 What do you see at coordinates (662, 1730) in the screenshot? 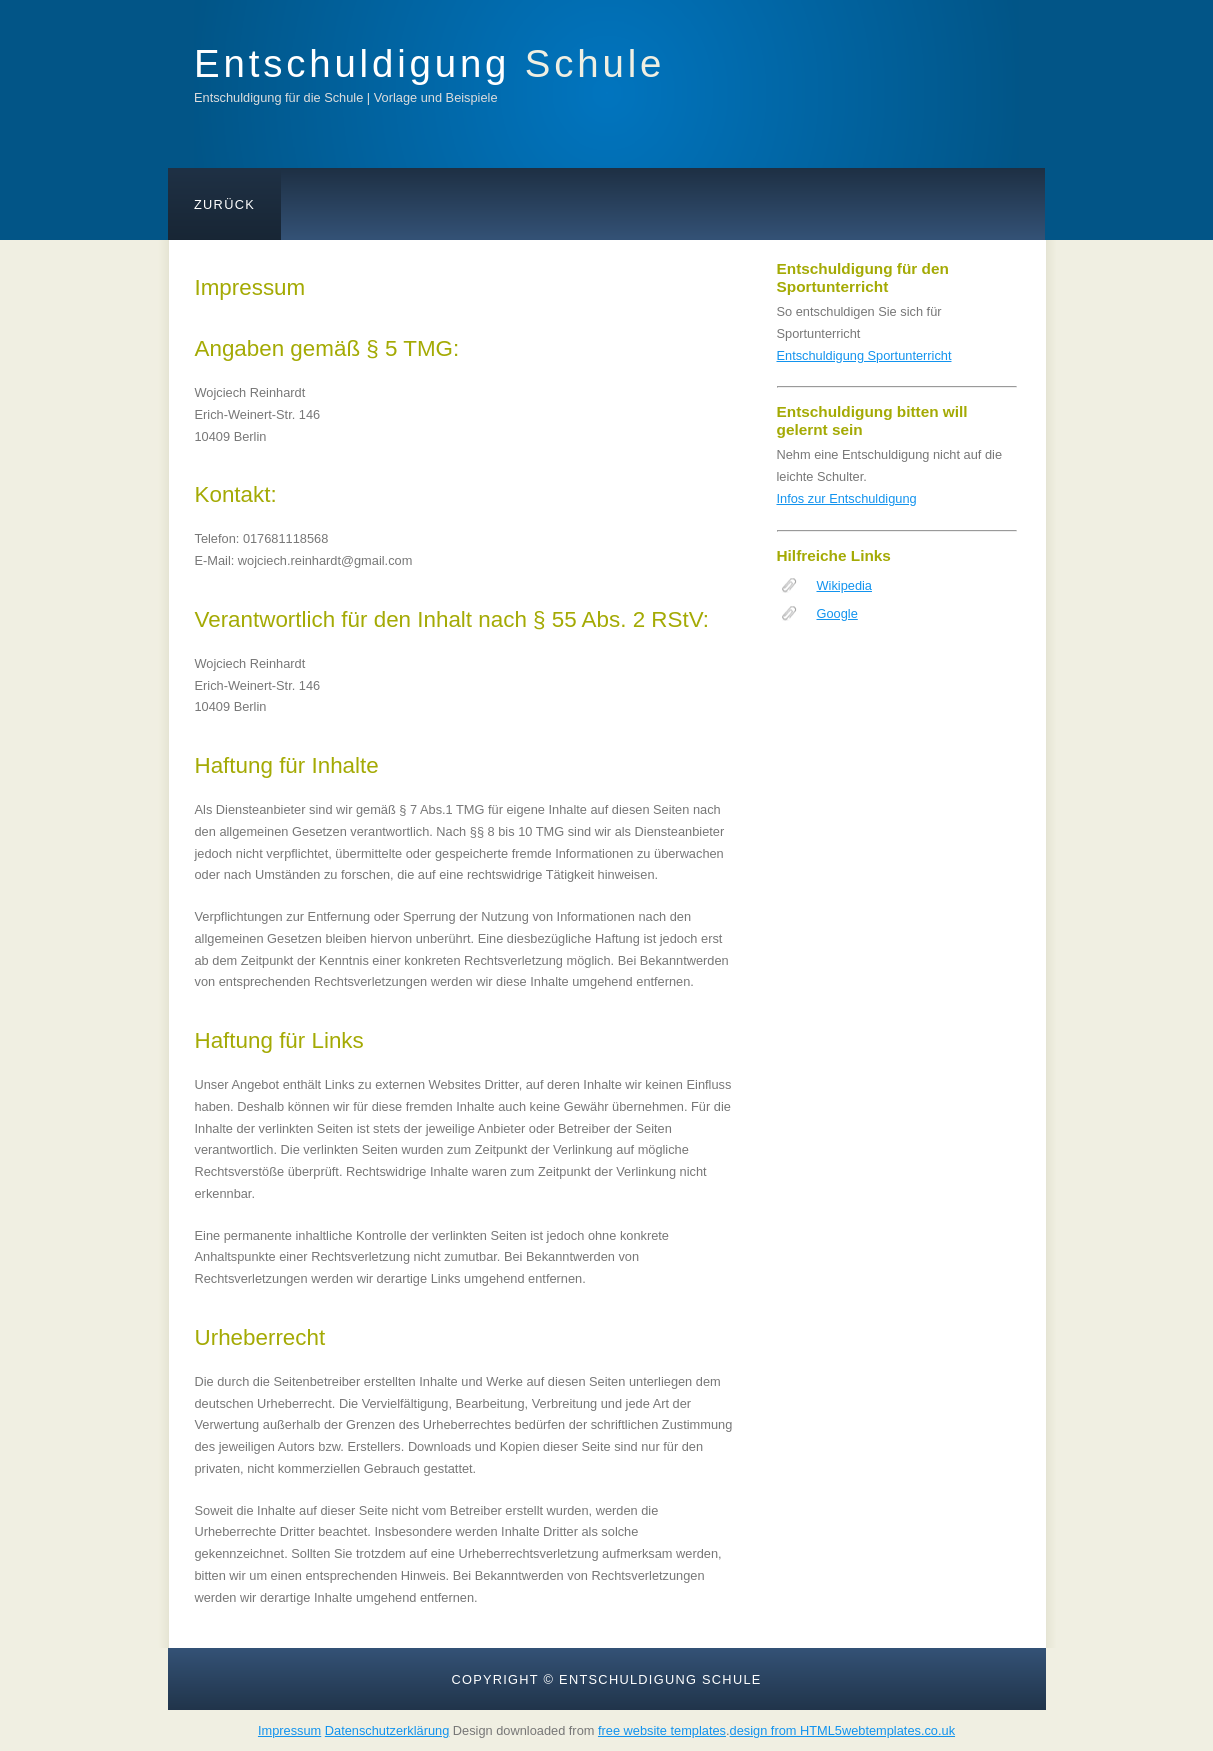
I see `free website templates` at bounding box center [662, 1730].